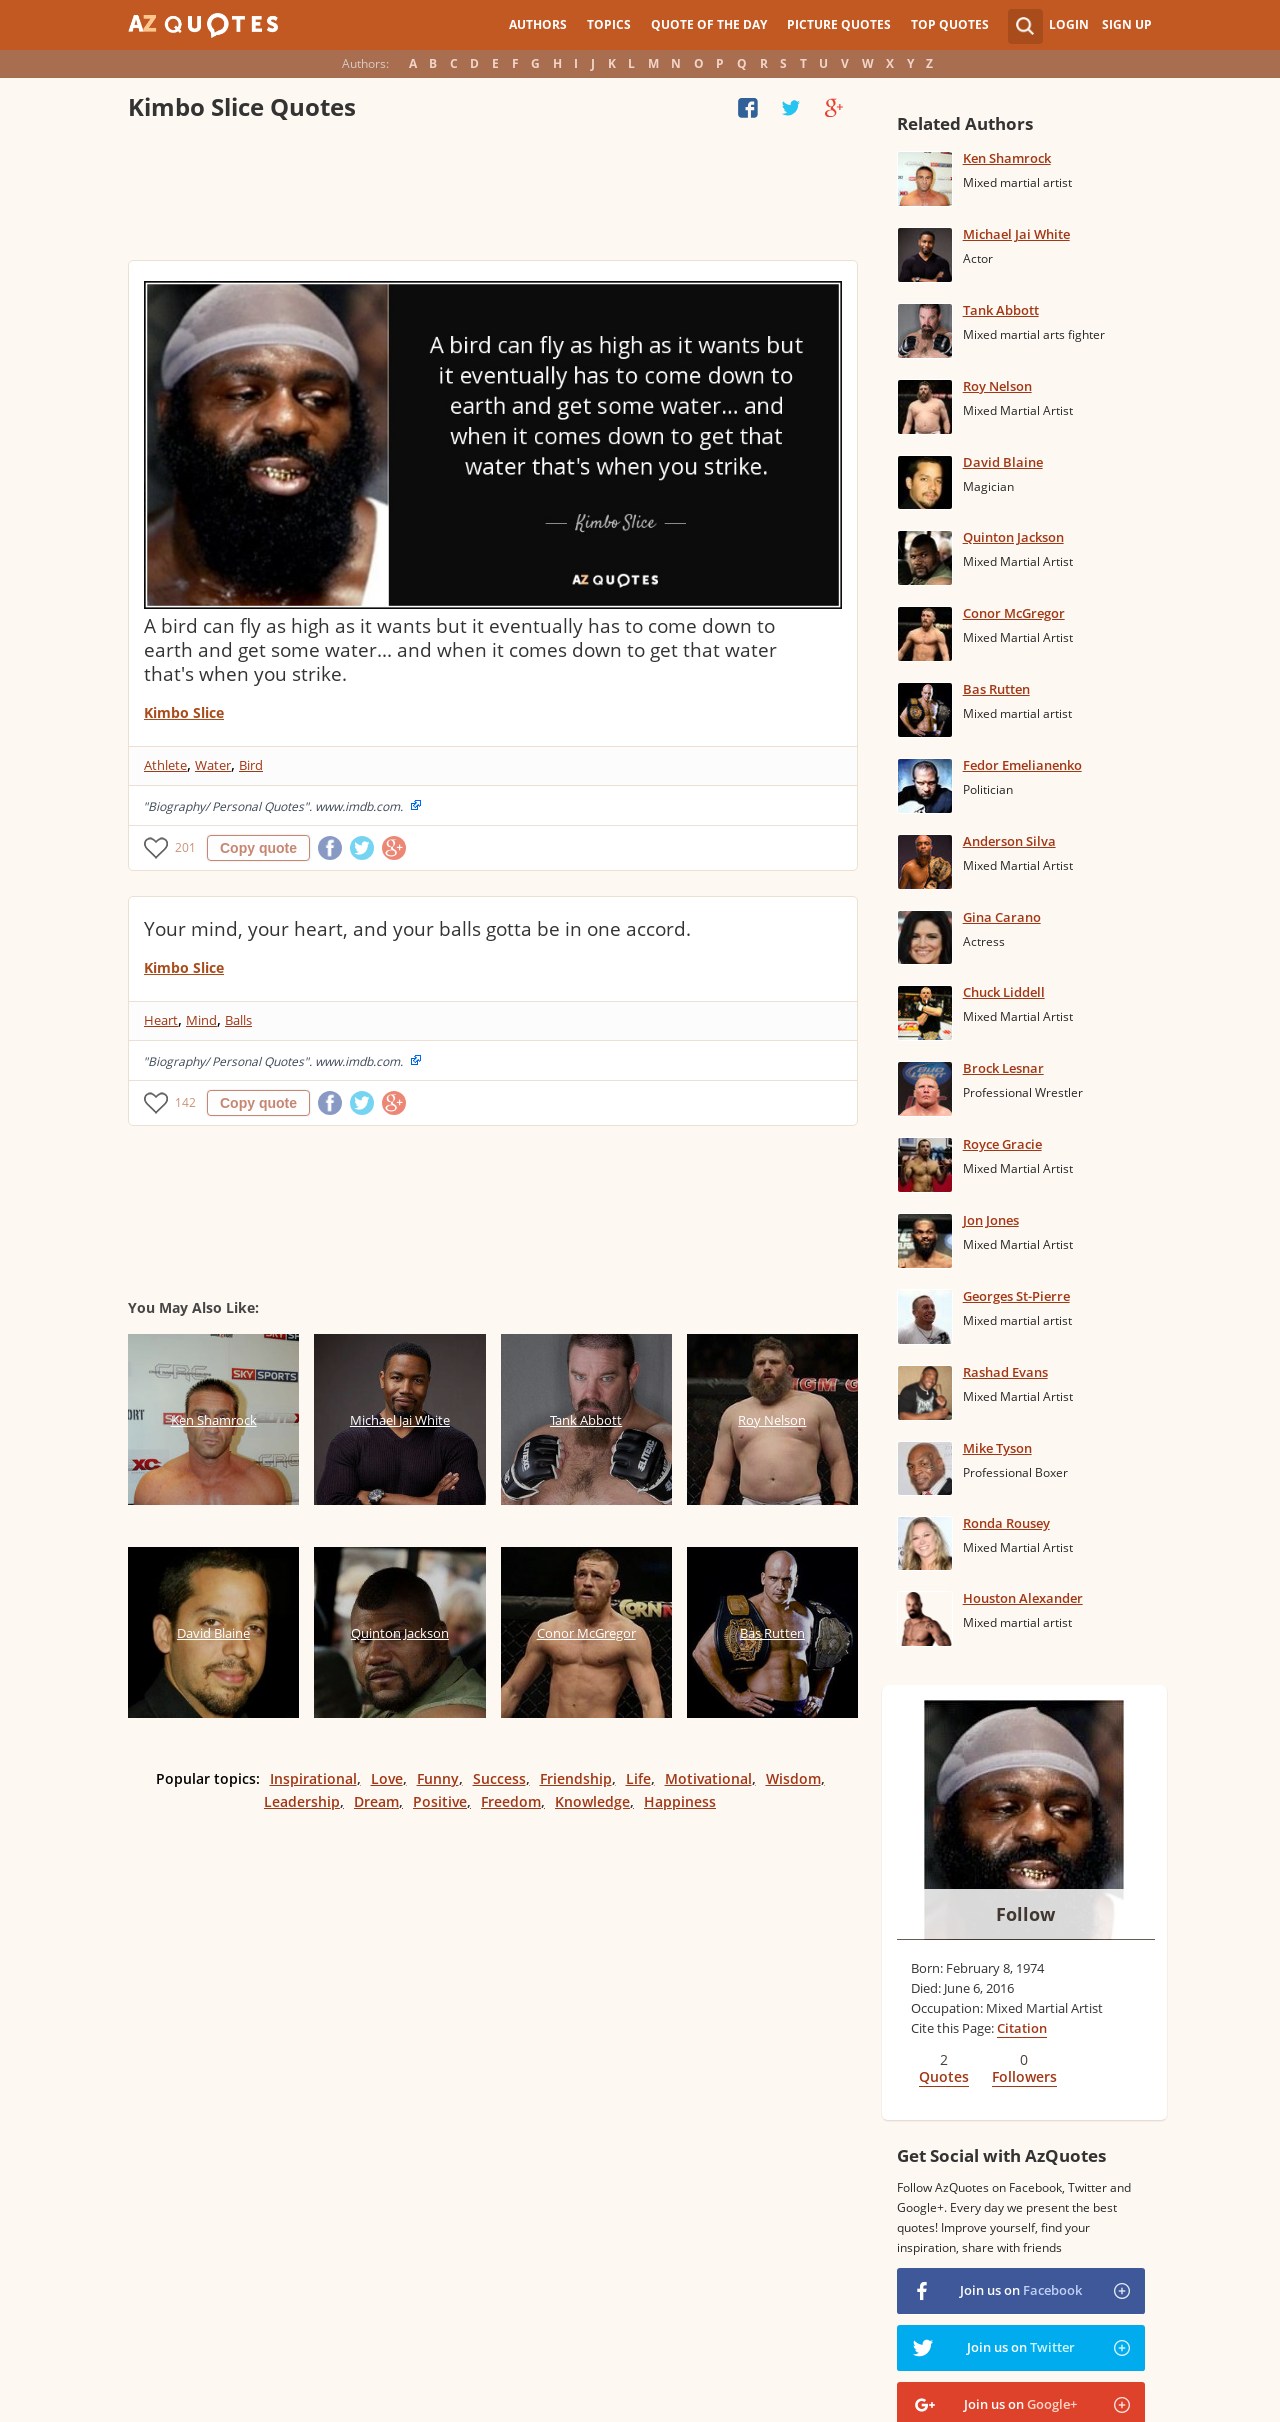 Image resolution: width=1280 pixels, height=2422 pixels. I want to click on Anderson Silva, so click(1009, 841).